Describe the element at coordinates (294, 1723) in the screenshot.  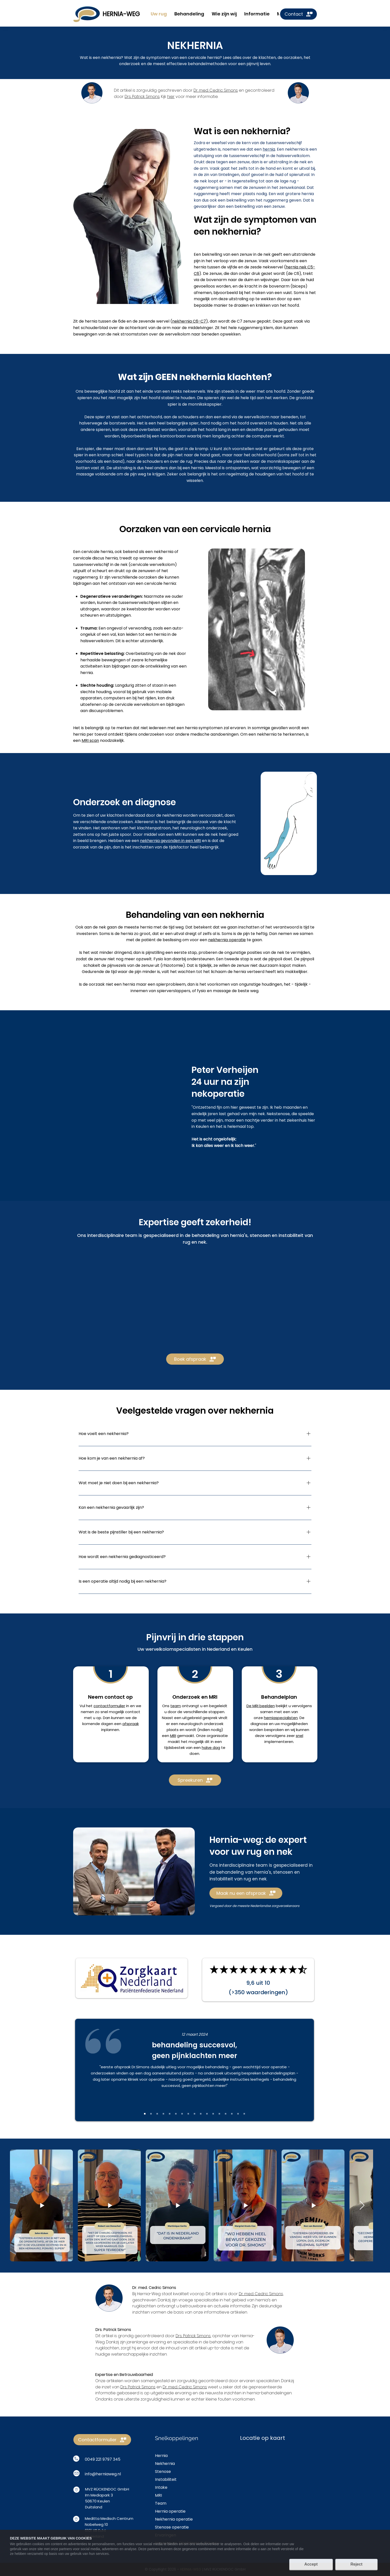
I see `mogelijkheden` at that location.